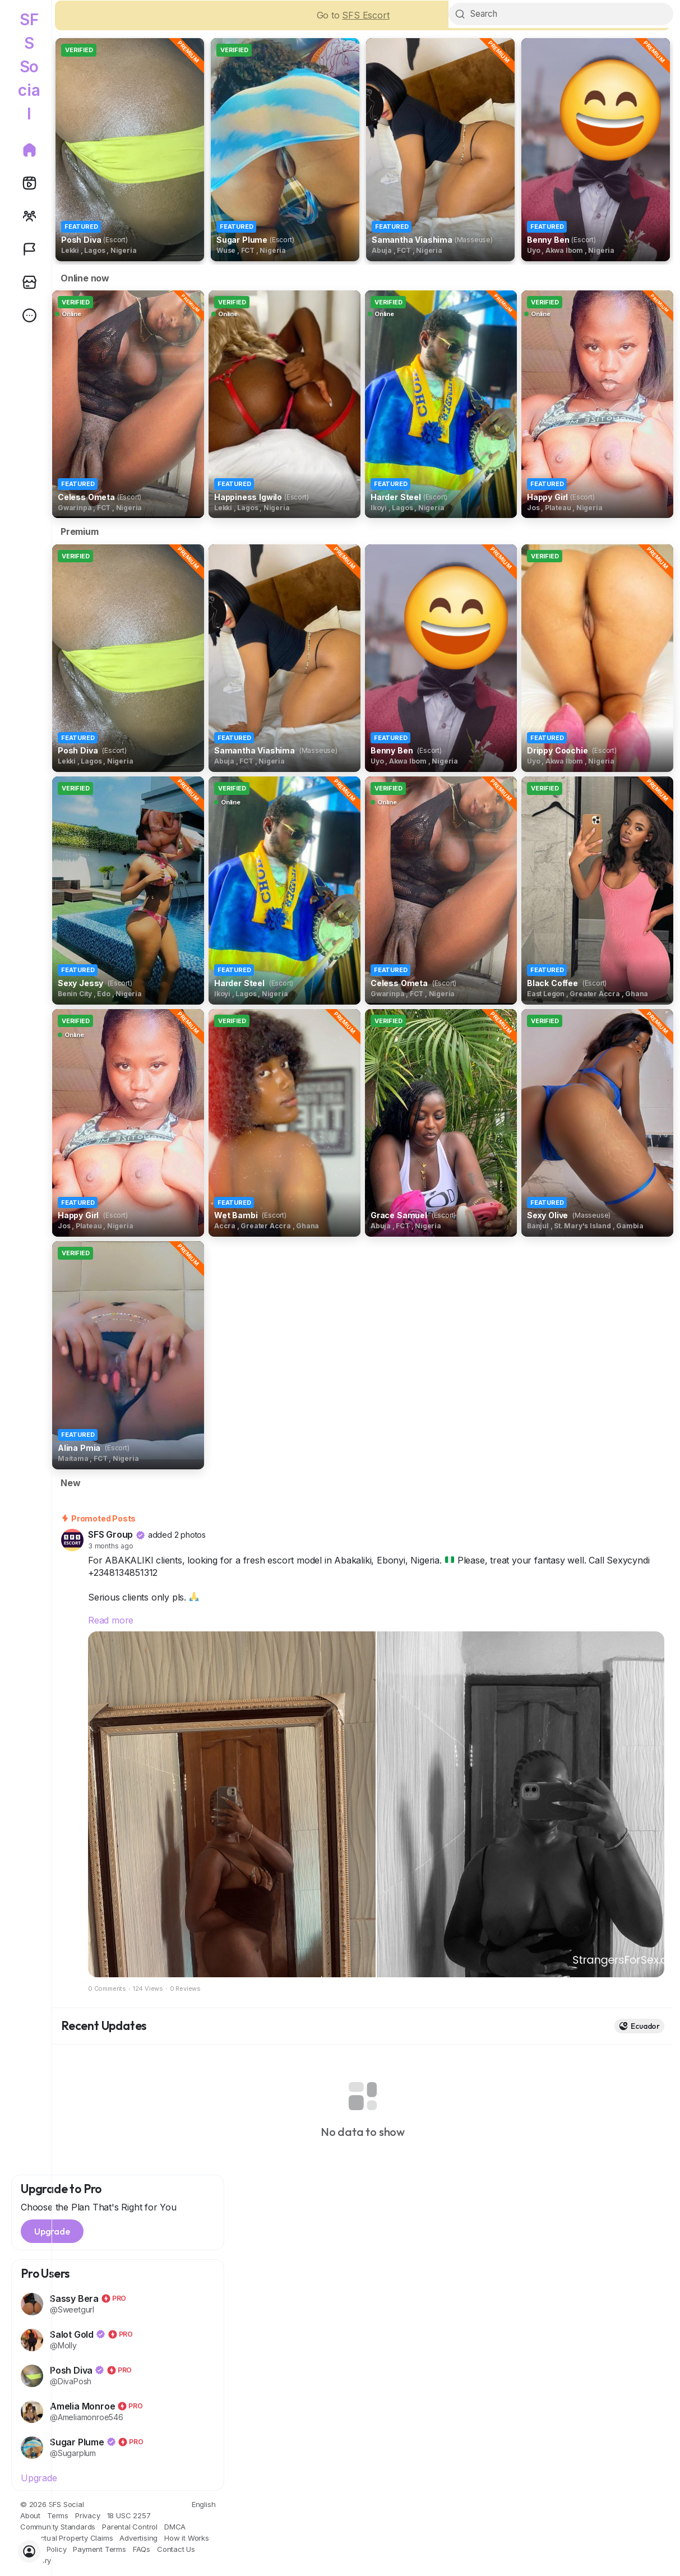 The image size is (680, 2576). Describe the element at coordinates (57, 2528) in the screenshot. I see `Community Standards` at that location.